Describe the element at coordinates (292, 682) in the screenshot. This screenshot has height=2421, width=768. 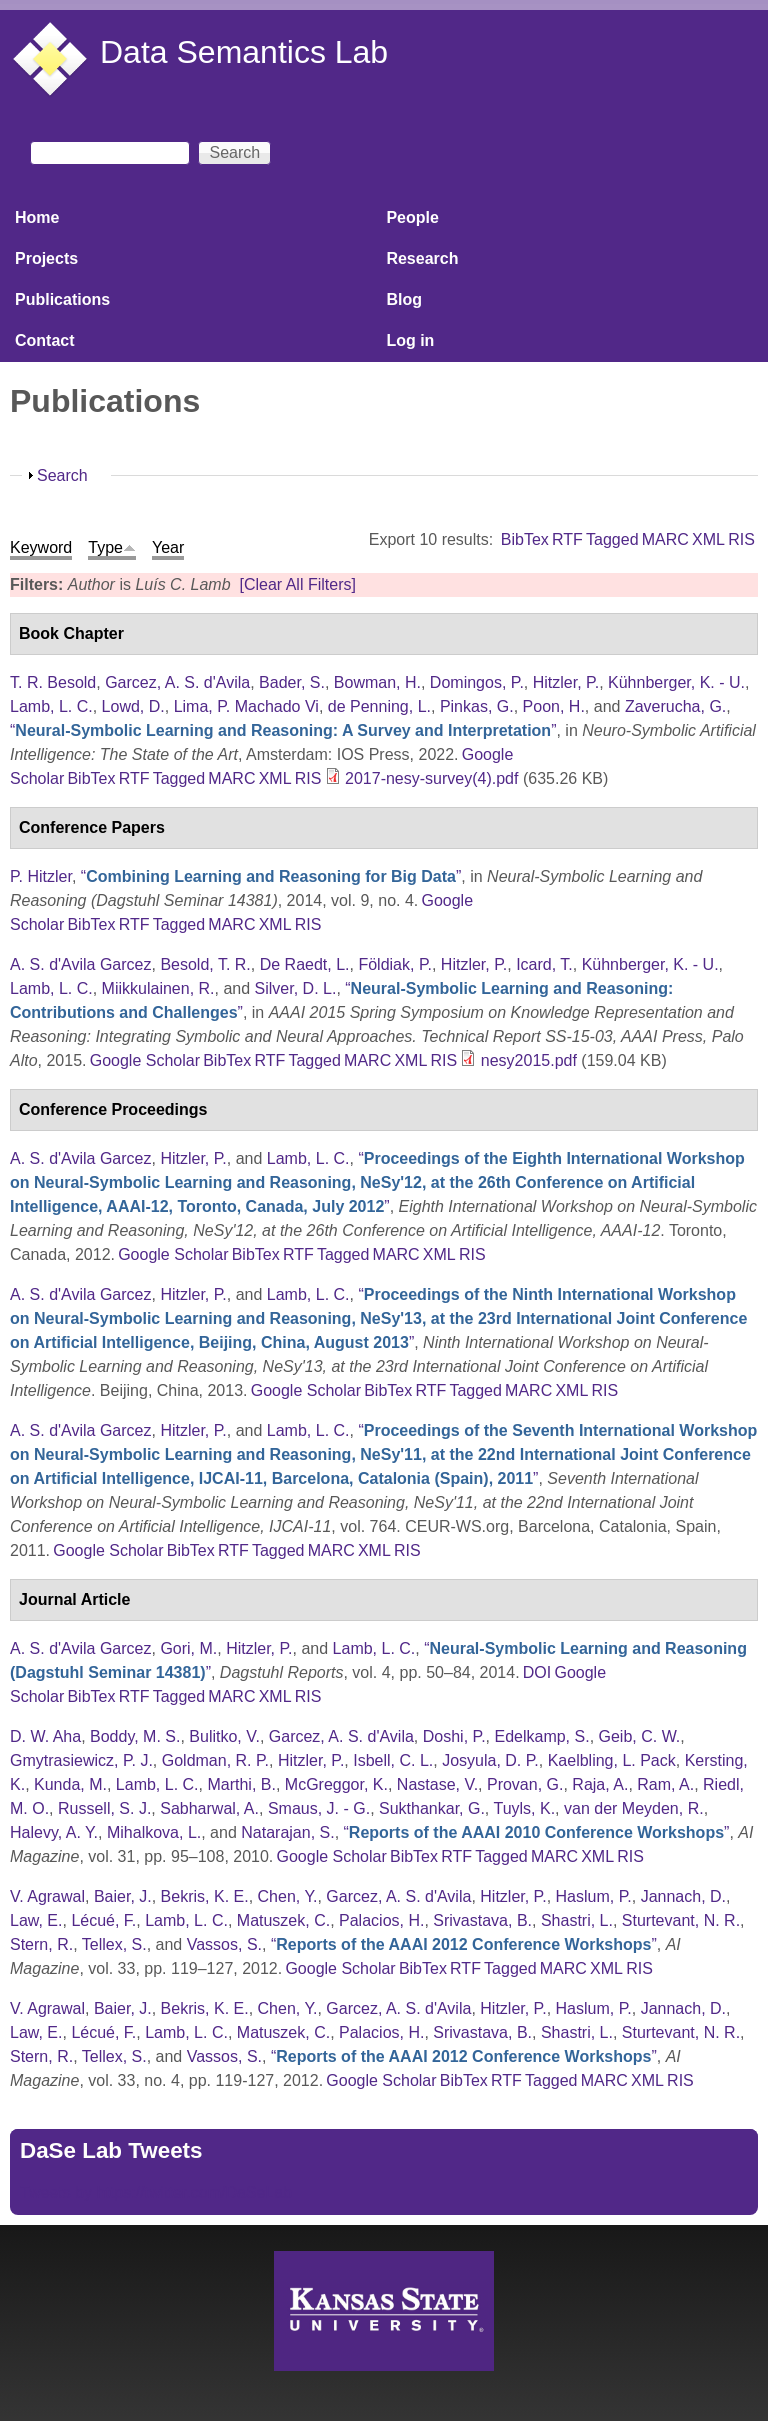
I see `Bader, S.` at that location.